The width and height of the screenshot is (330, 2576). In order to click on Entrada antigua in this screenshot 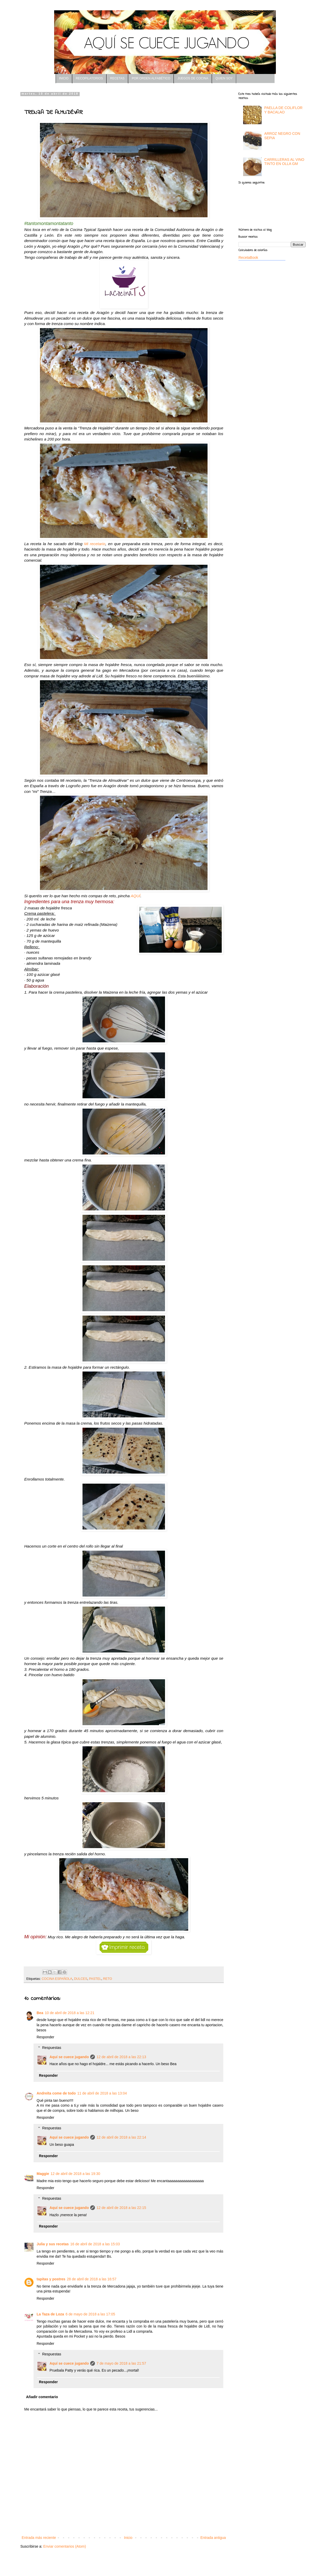, I will do `click(213, 2538)`.